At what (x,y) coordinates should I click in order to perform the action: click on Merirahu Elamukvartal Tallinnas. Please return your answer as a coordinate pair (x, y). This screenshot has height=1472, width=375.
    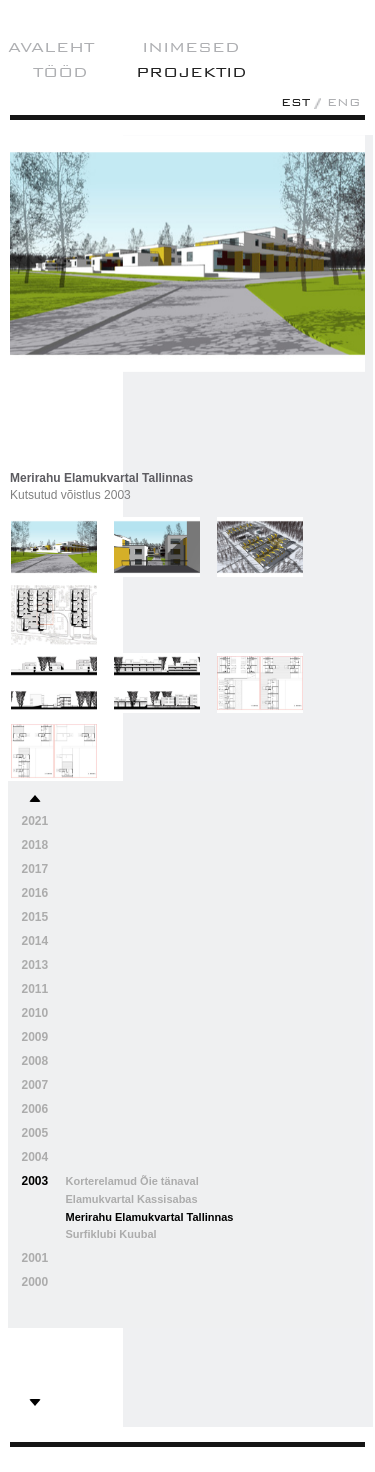
    Looking at the image, I should click on (150, 1217).